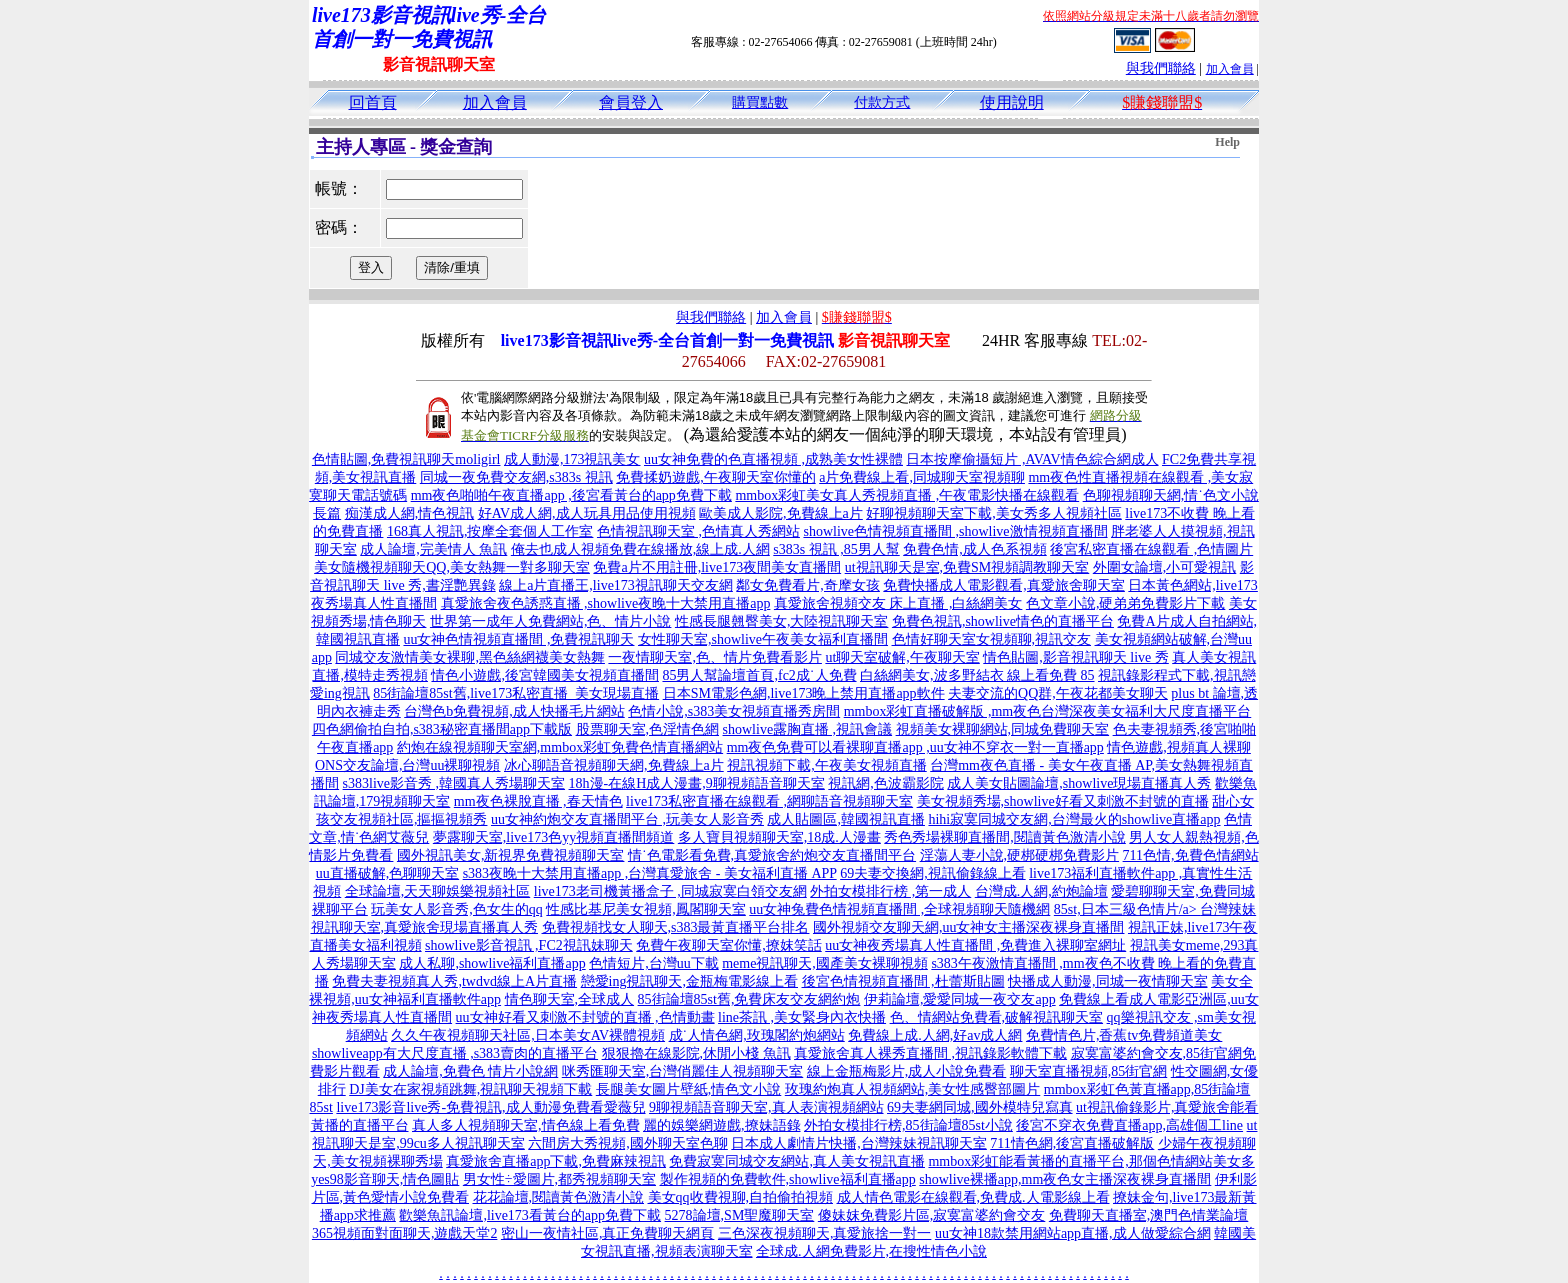 The height and width of the screenshot is (1283, 1568). Describe the element at coordinates (683, 1071) in the screenshot. I see `咪秀匯聊天室,台灣俏麗佳人視頻聊天室` at that location.